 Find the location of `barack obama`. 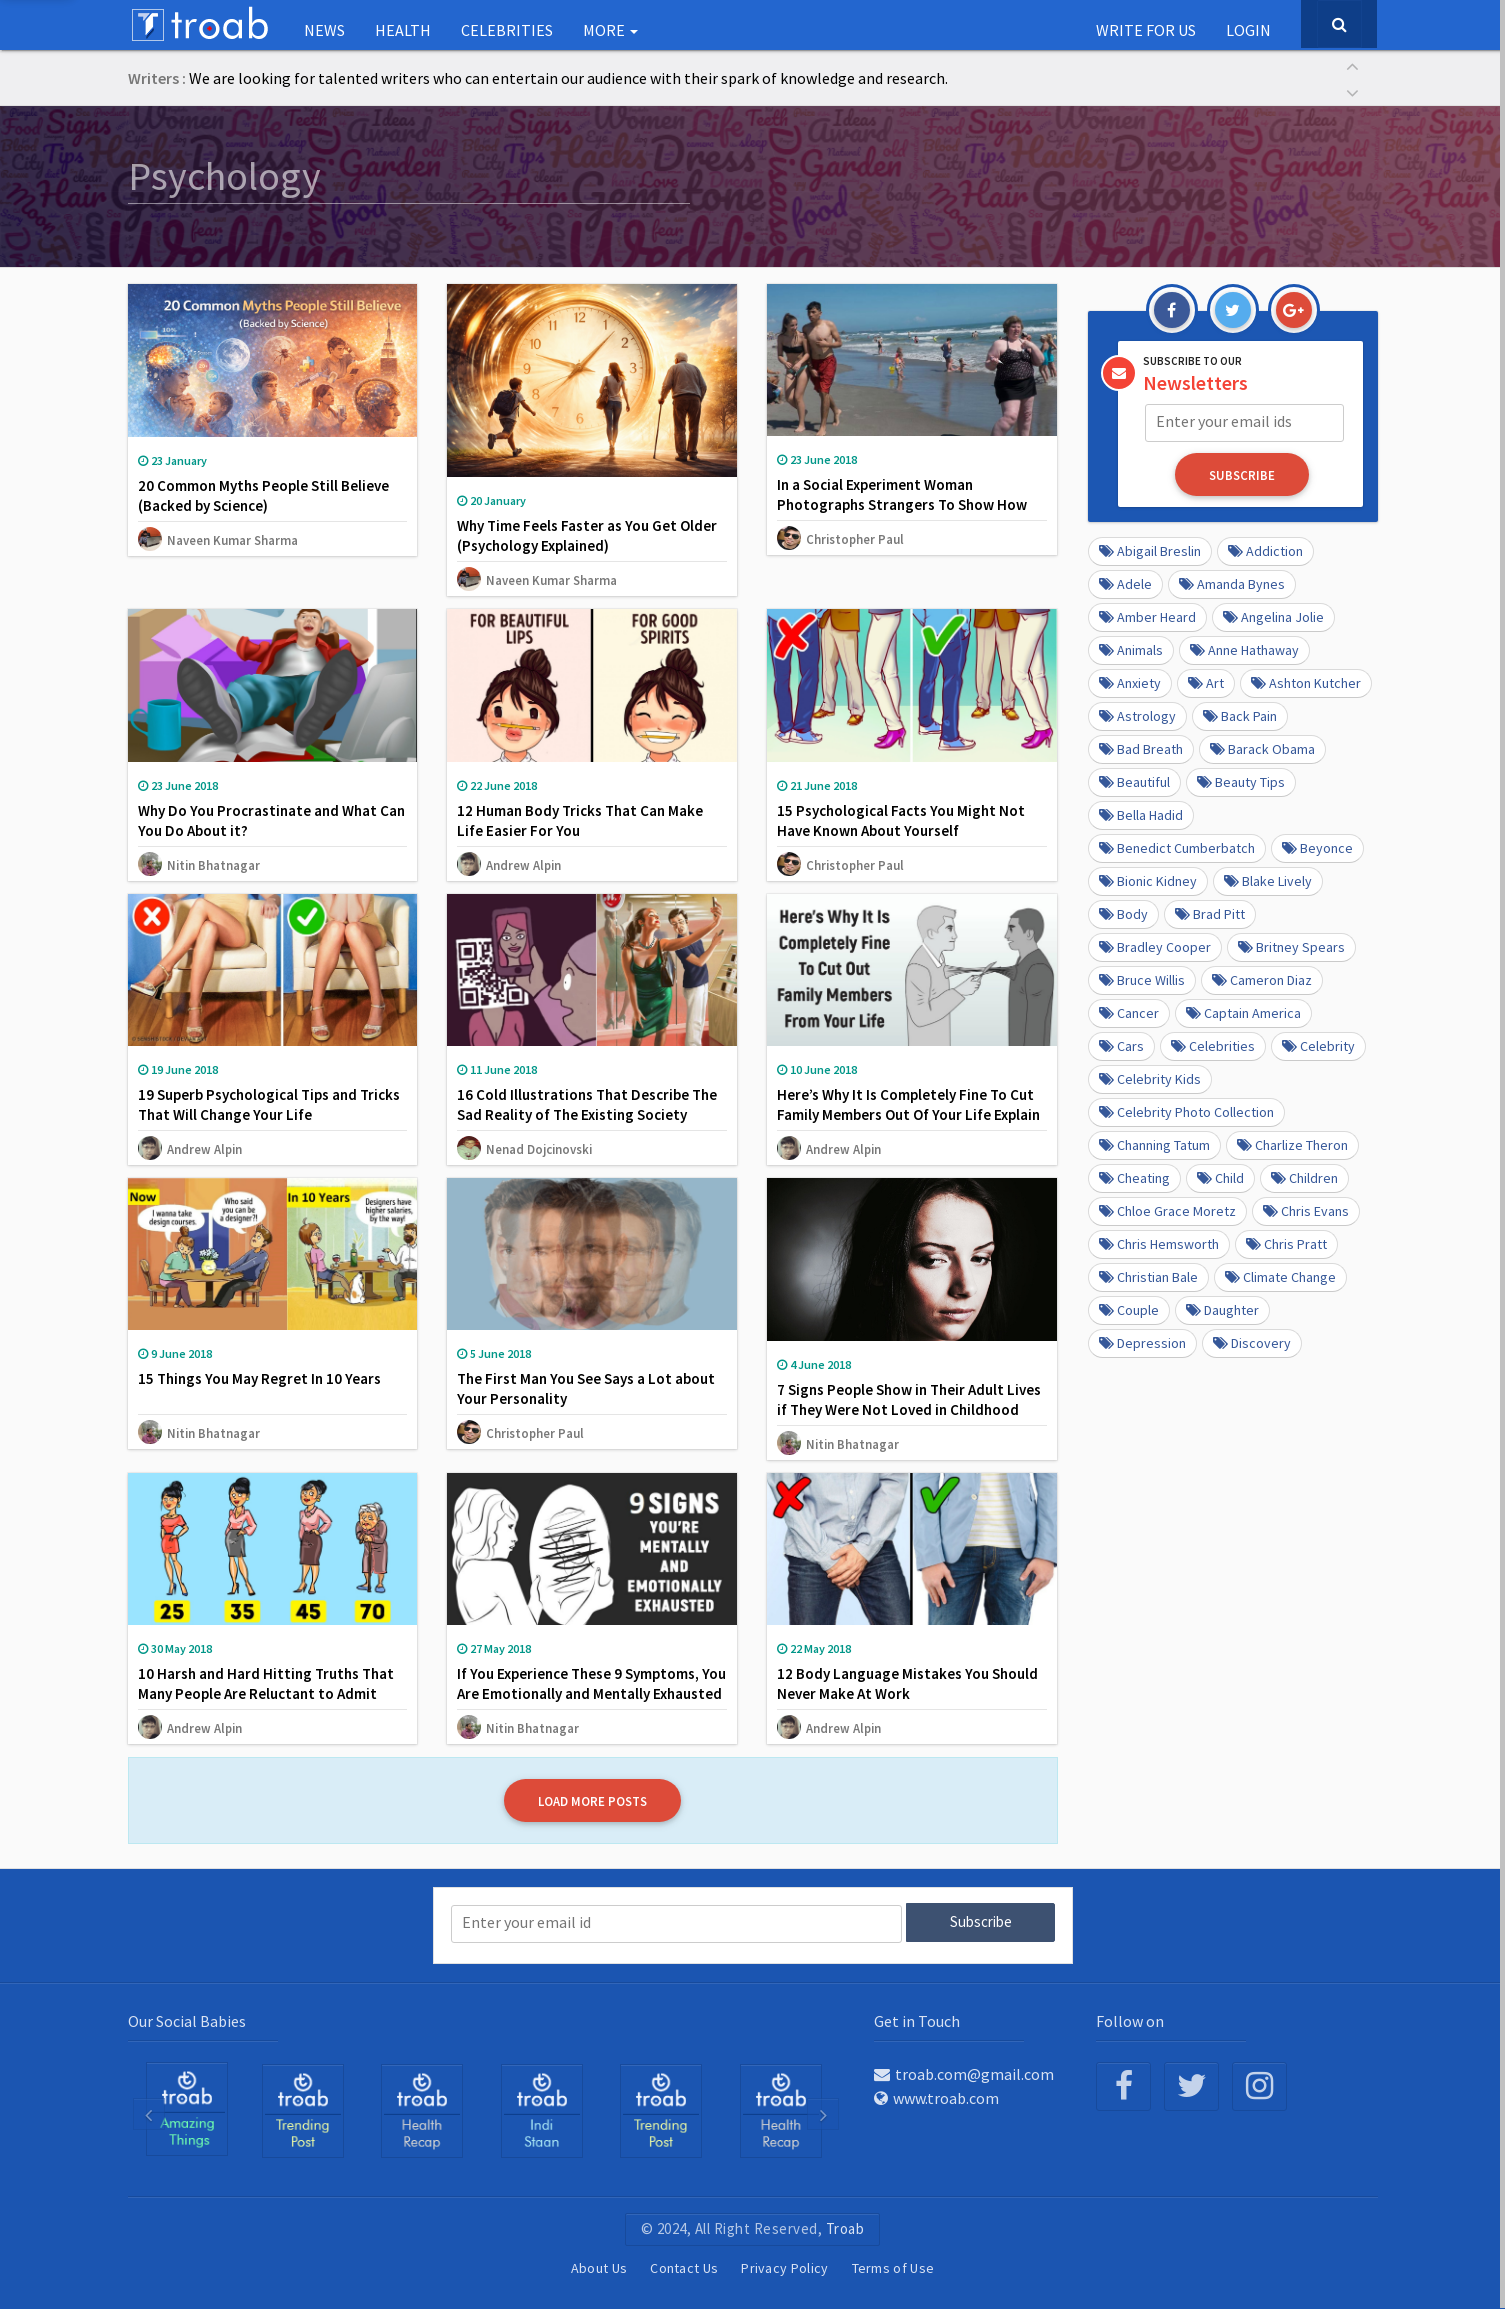

barack obama is located at coordinates (1262, 748).